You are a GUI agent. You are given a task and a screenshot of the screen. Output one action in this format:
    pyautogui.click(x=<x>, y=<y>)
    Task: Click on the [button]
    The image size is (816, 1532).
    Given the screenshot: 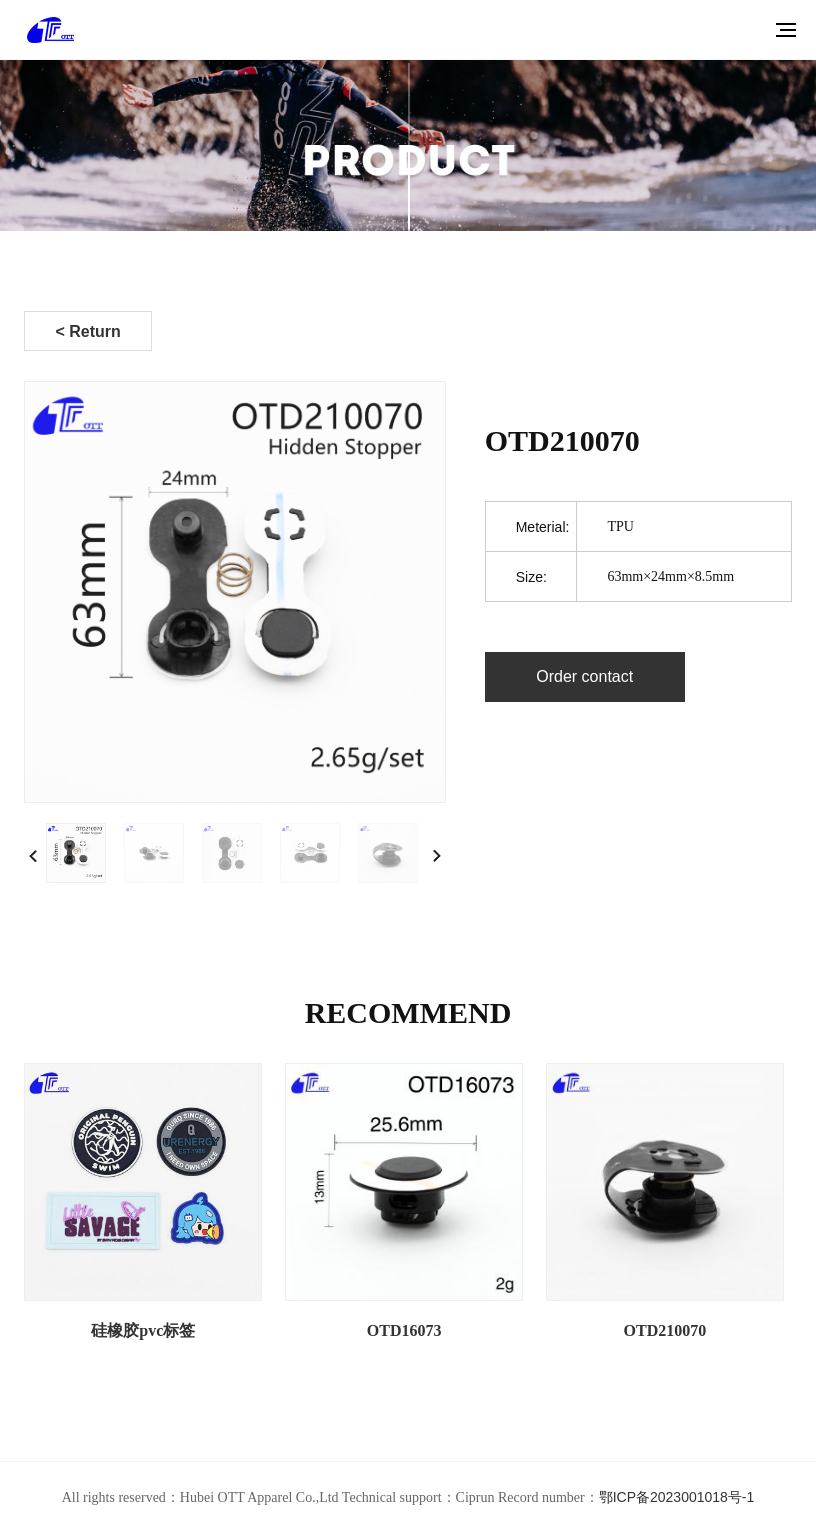 What is the action you would take?
    pyautogui.click(x=436, y=856)
    